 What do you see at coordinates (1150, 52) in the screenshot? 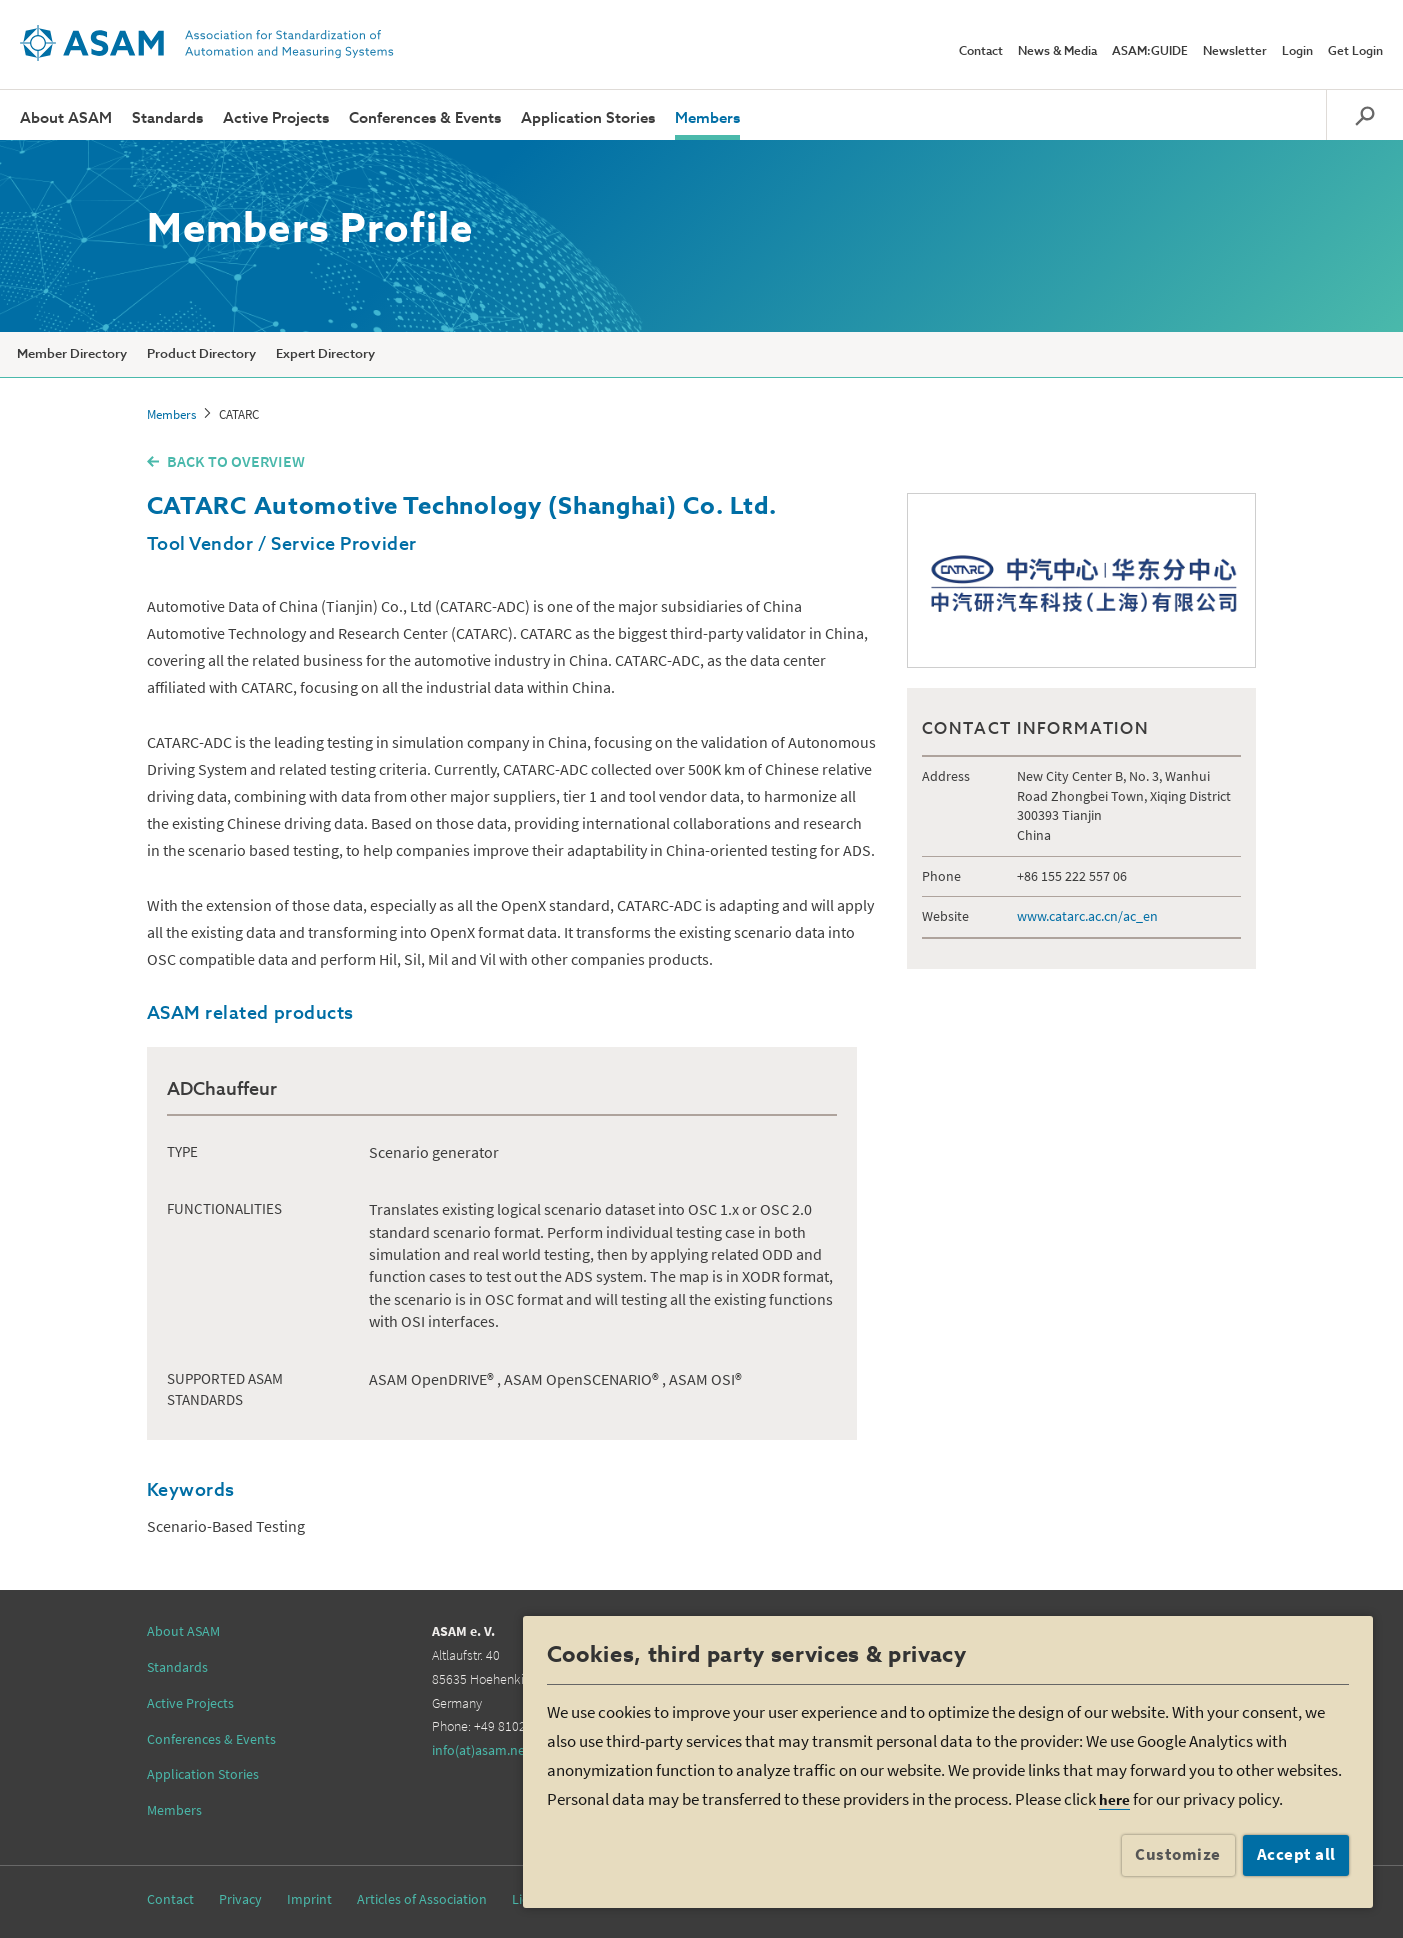
I see `ASAM:GUIDE` at bounding box center [1150, 52].